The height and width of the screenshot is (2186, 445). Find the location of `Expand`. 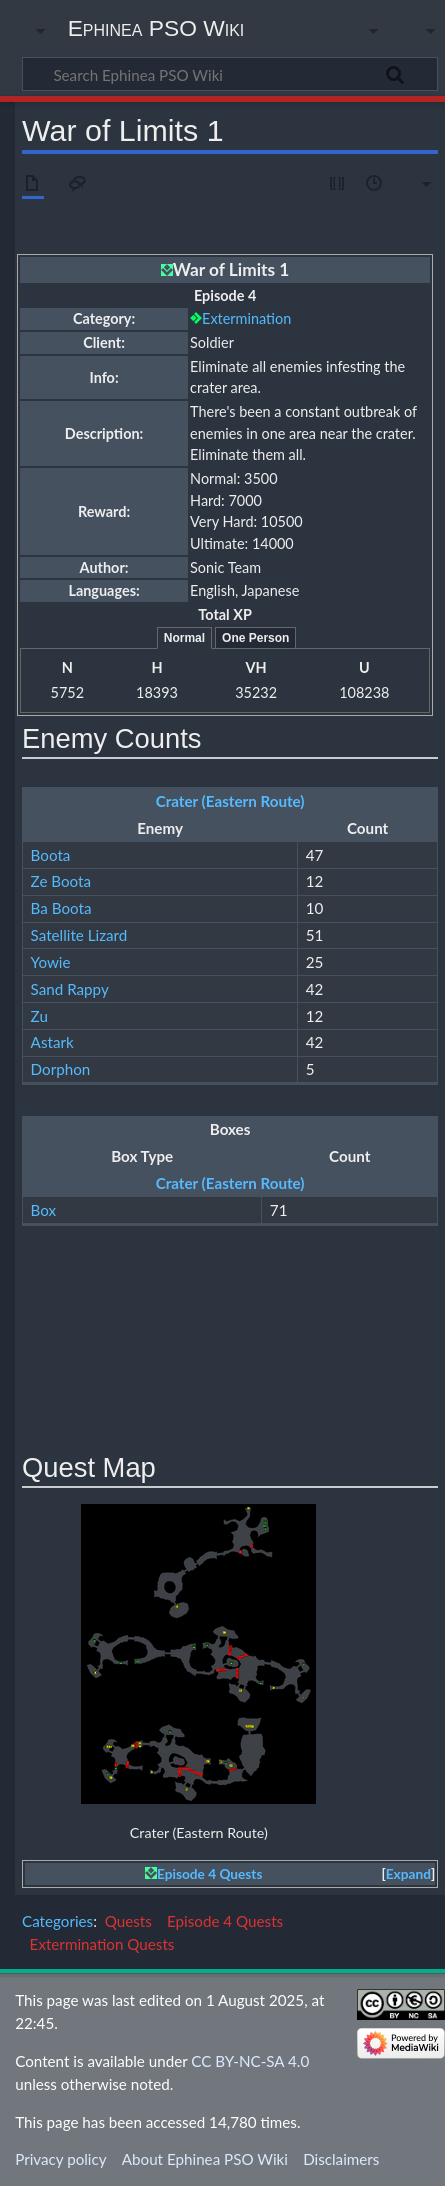

Expand is located at coordinates (408, 1874).